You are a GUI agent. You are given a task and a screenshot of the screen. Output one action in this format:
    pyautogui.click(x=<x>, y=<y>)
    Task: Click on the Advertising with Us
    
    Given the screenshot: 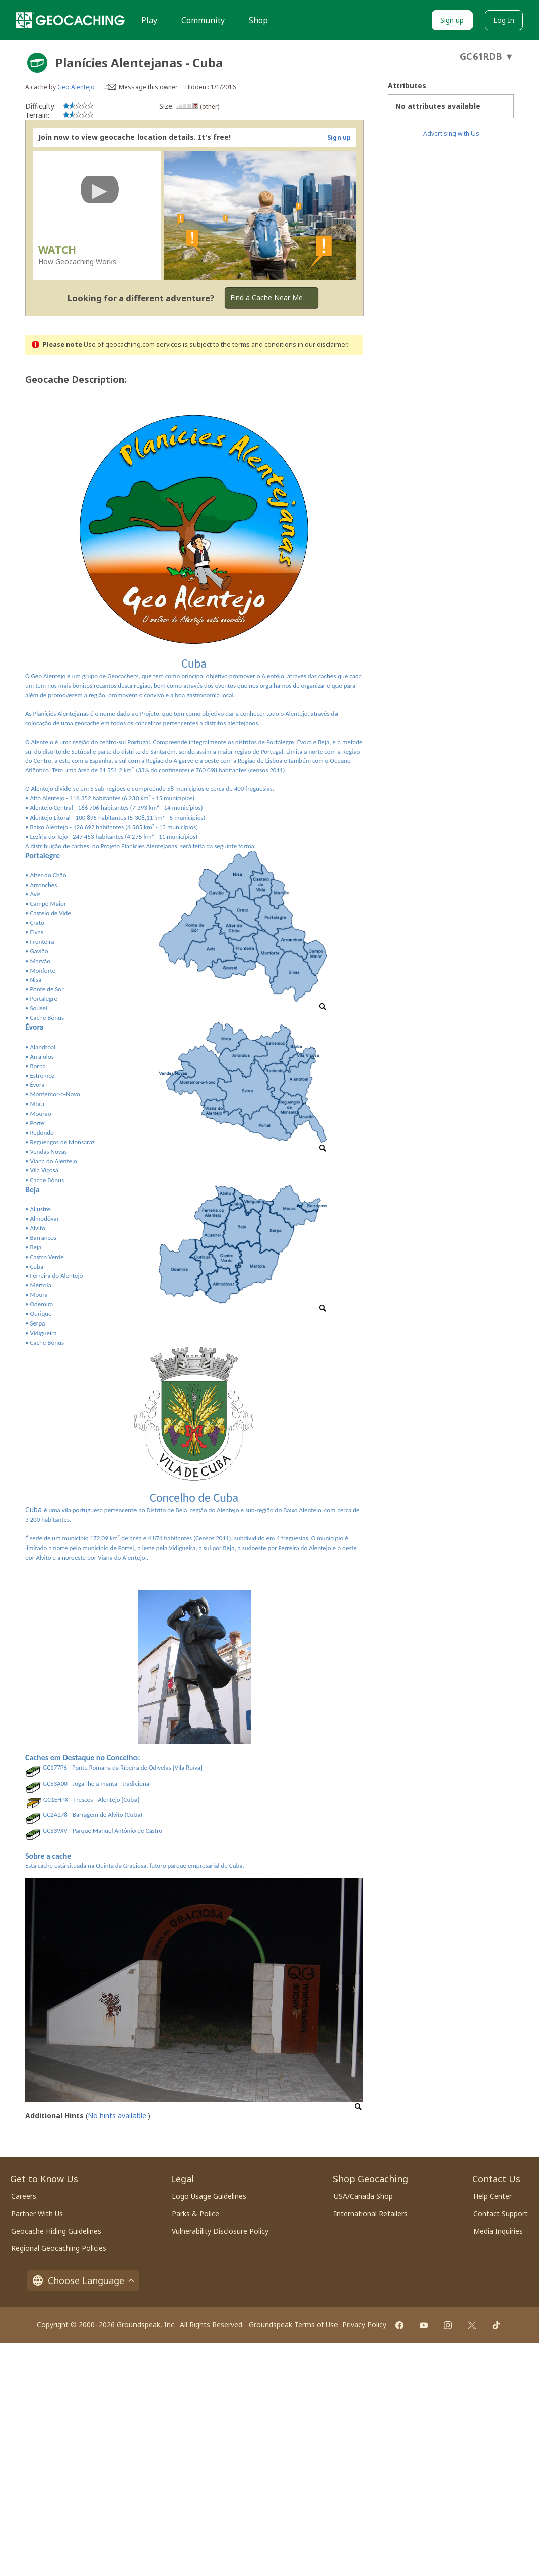 What is the action you would take?
    pyautogui.click(x=451, y=133)
    